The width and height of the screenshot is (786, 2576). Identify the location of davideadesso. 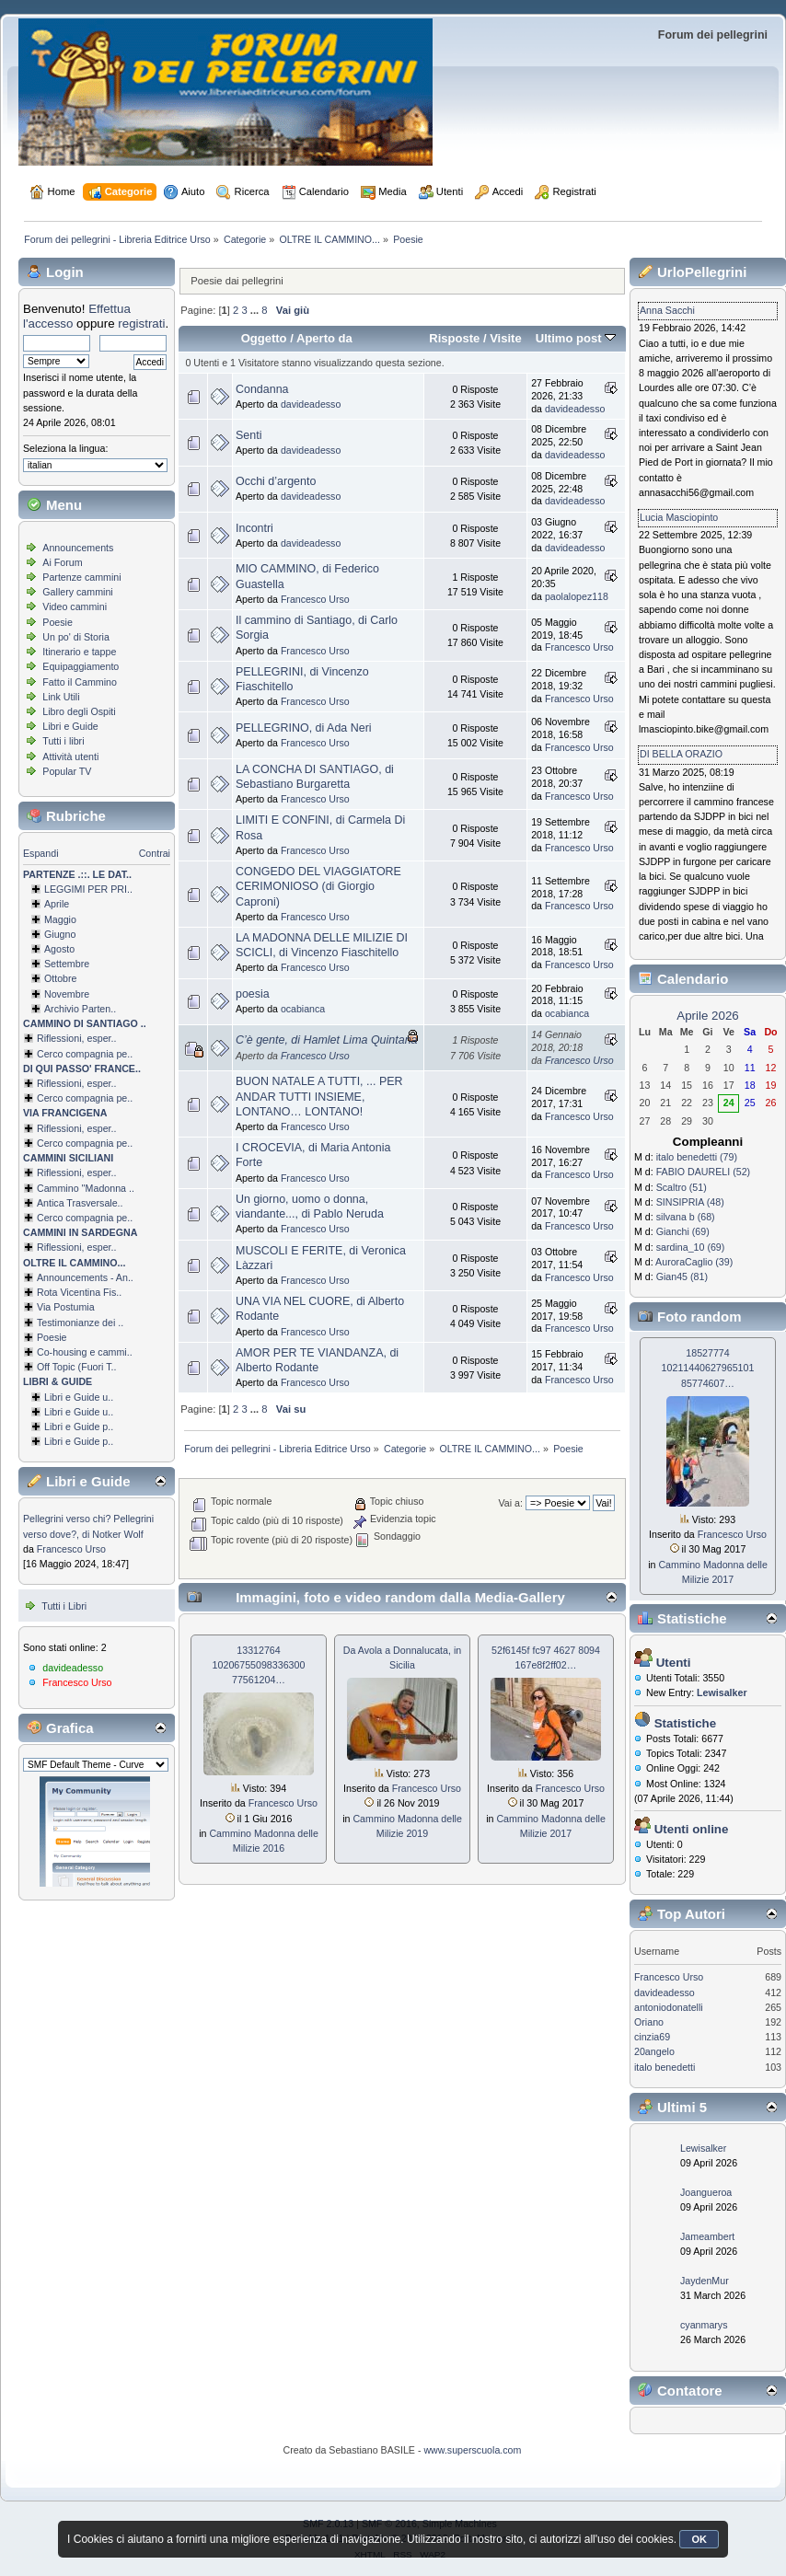
(72, 1667).